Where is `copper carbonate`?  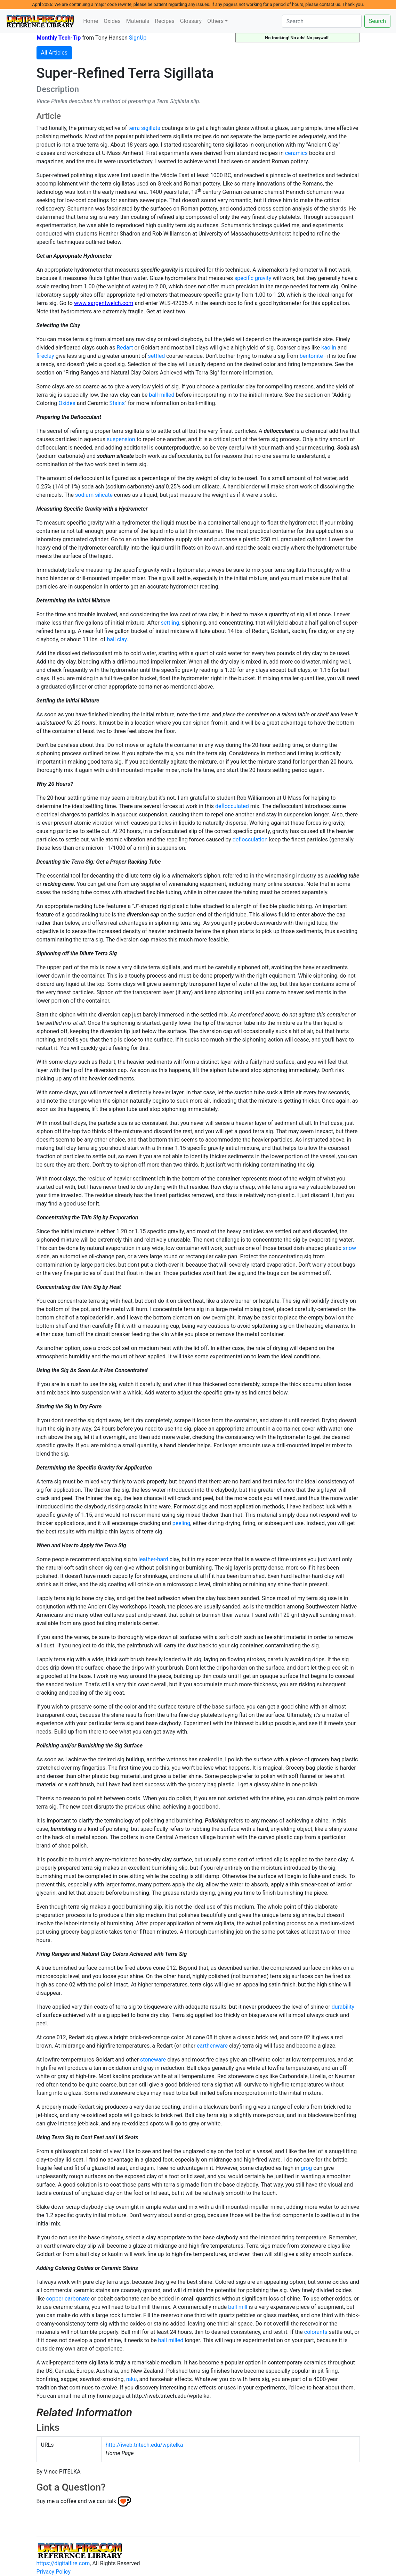 copper carbonate is located at coordinates (68, 2298).